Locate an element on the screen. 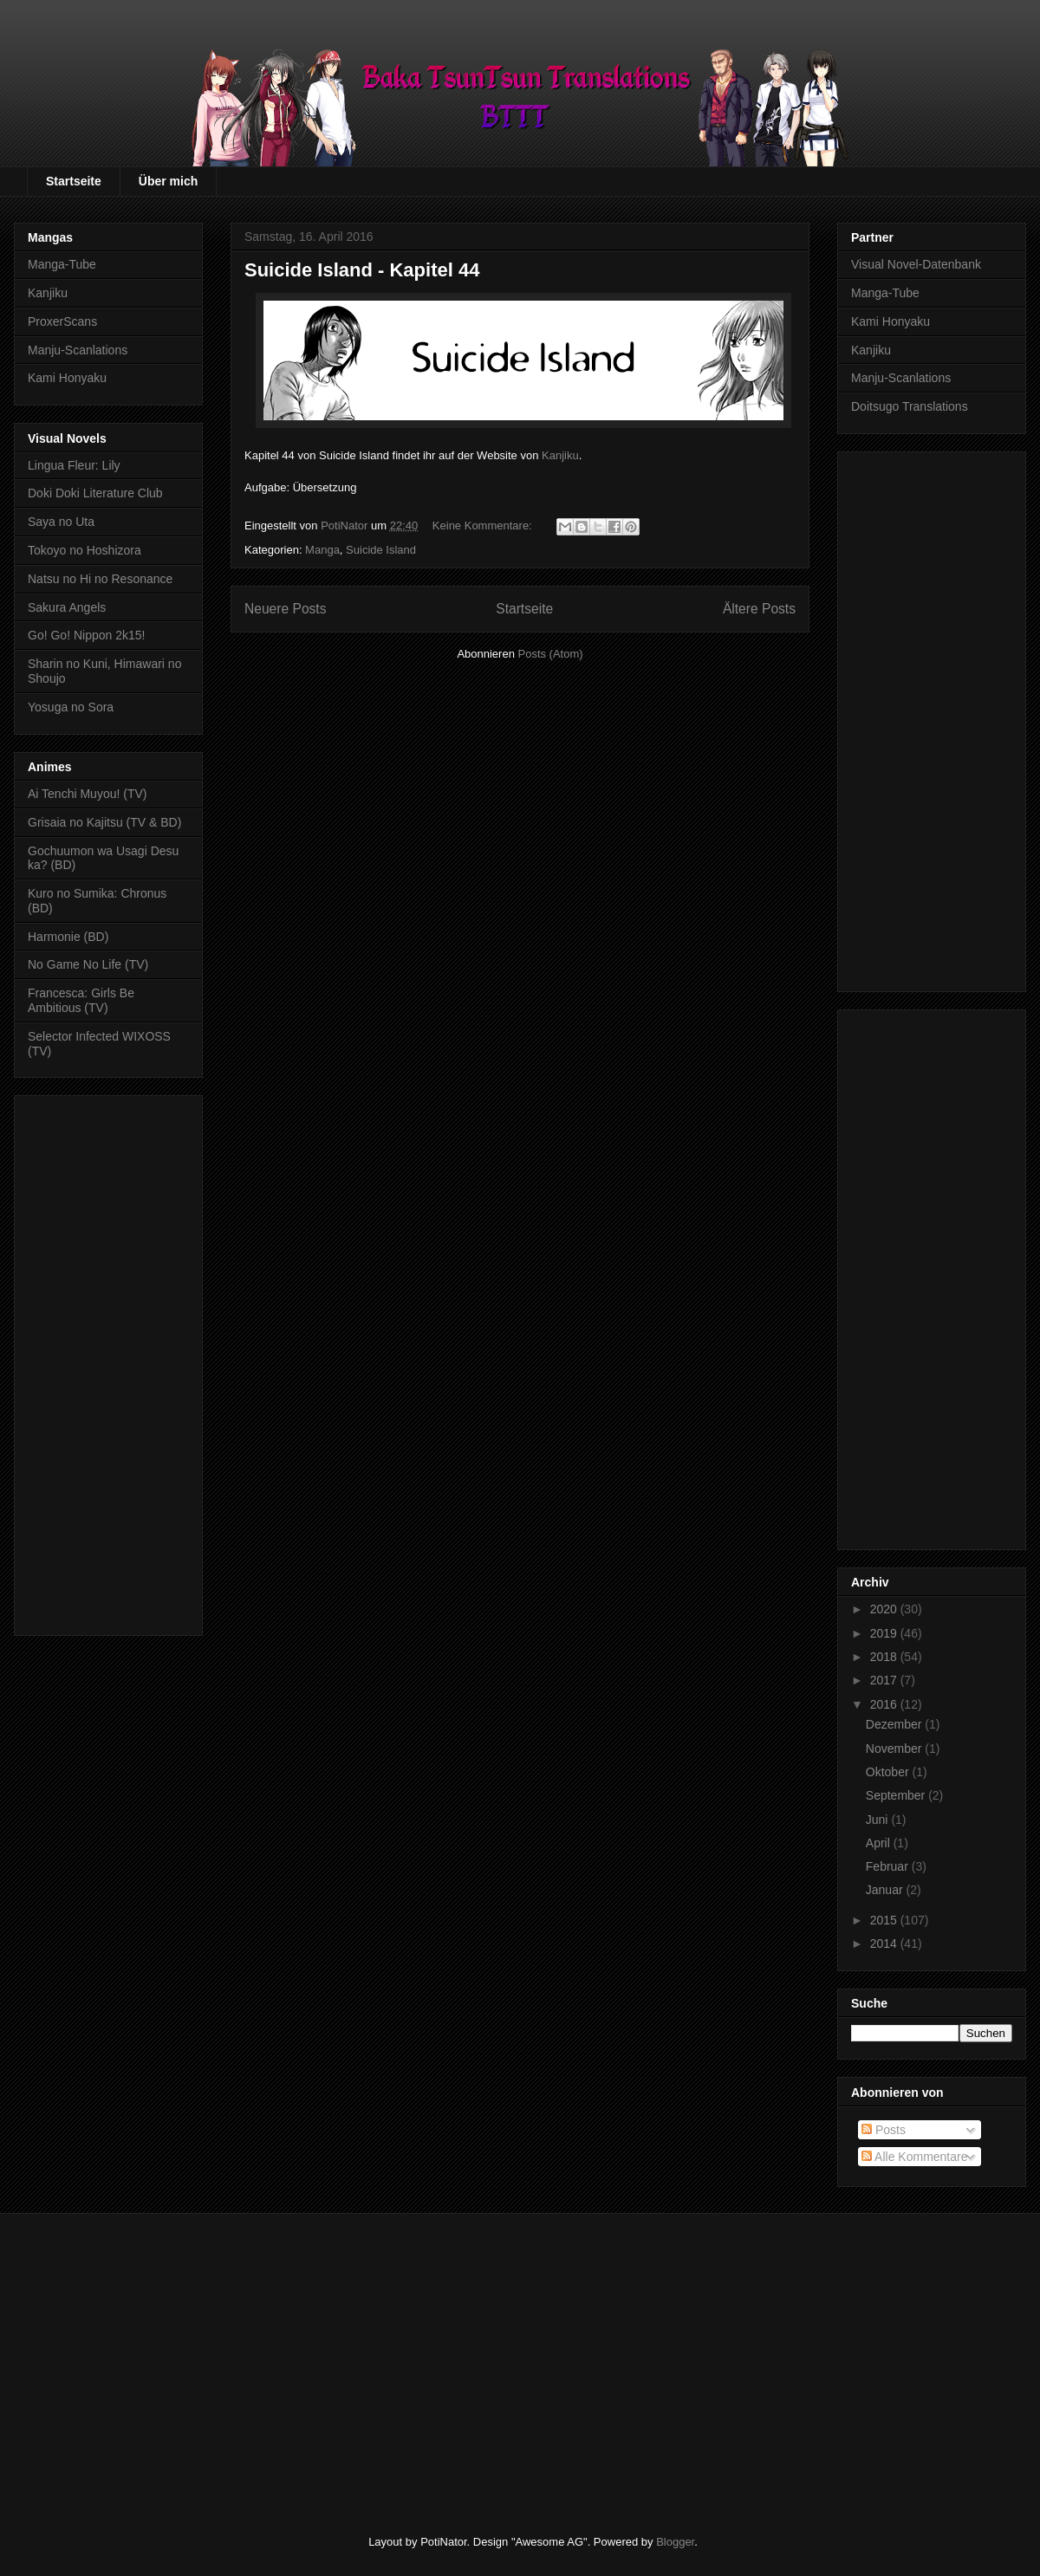  2018 is located at coordinates (885, 1657).